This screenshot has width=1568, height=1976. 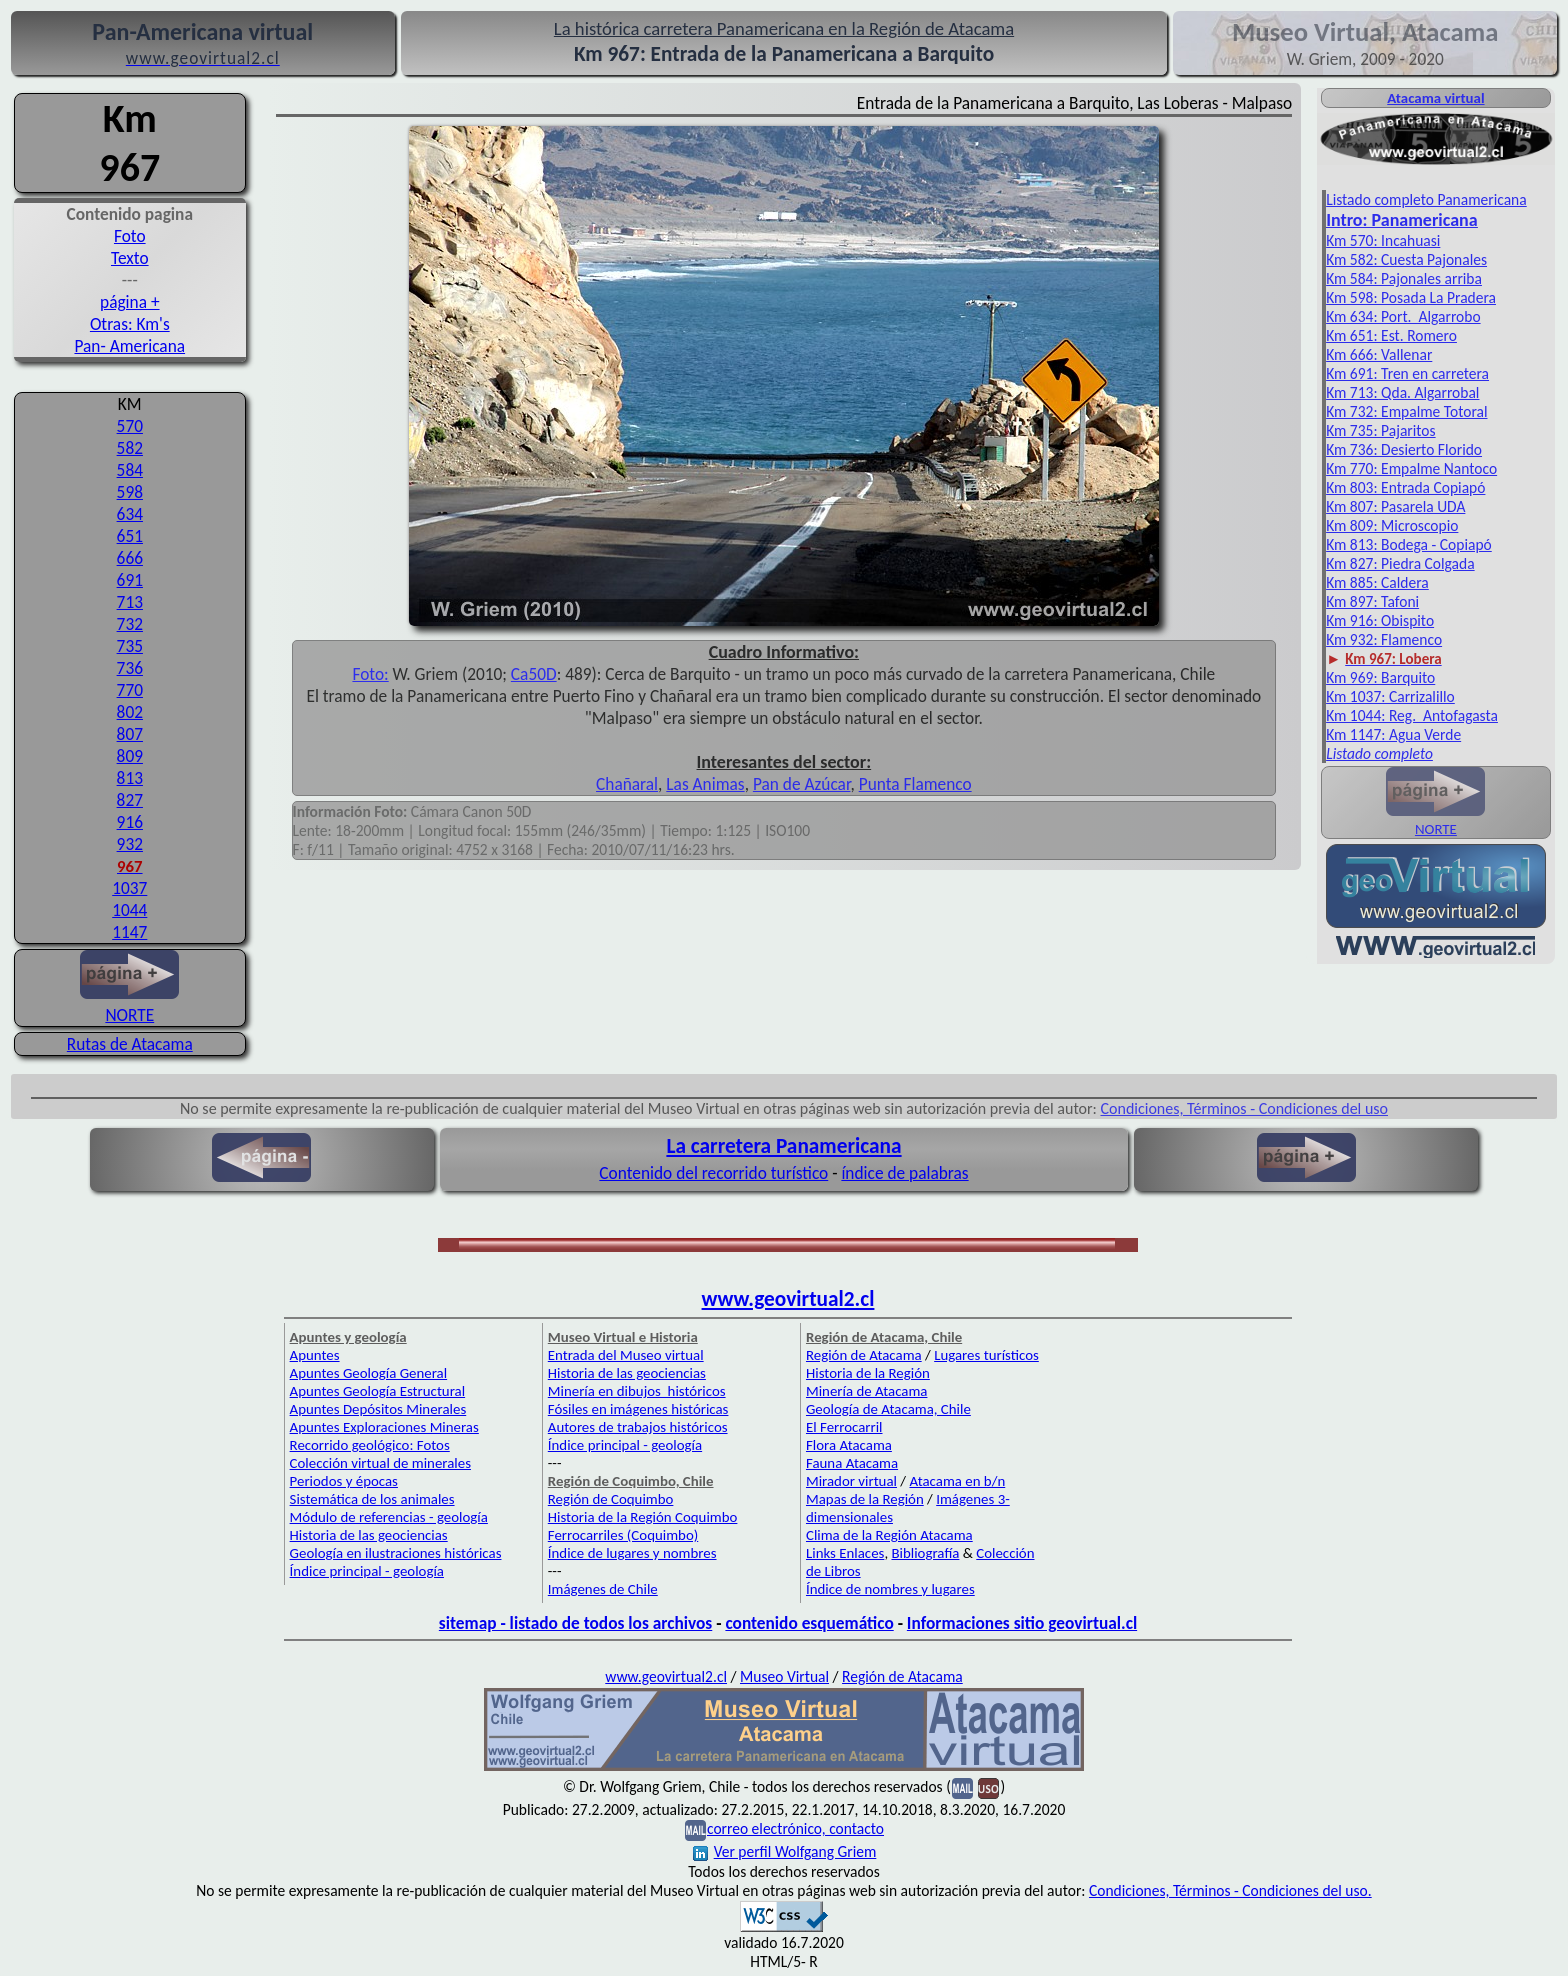 I want to click on Km 1147: Agua Verde, so click(x=1393, y=734).